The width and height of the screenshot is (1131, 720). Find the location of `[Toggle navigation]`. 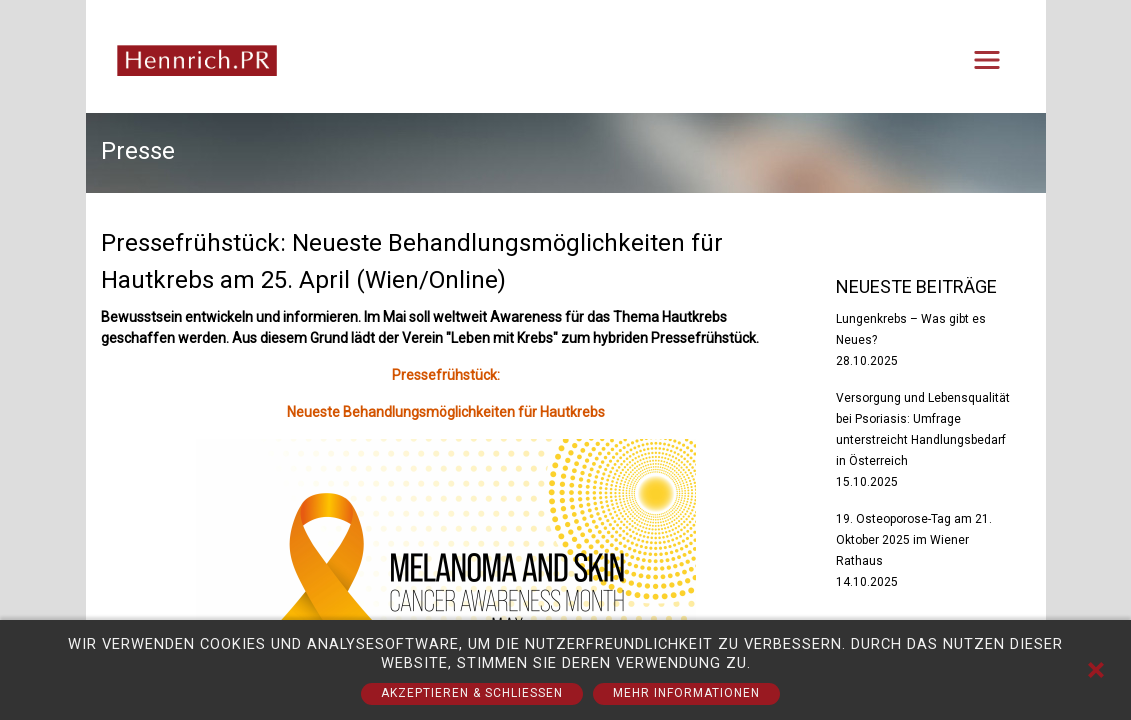

[Toggle navigation] is located at coordinates (987, 60).